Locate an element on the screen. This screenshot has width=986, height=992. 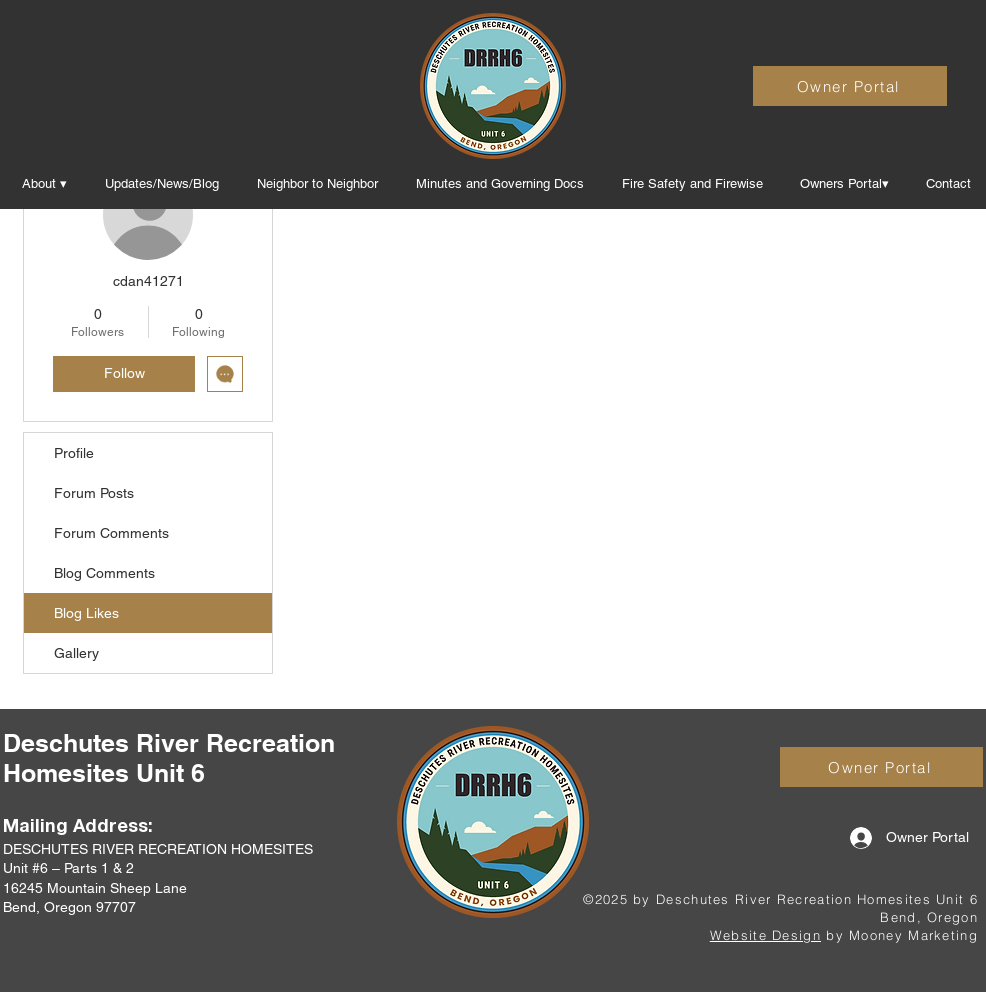
[button] is located at coordinates (500, 184).